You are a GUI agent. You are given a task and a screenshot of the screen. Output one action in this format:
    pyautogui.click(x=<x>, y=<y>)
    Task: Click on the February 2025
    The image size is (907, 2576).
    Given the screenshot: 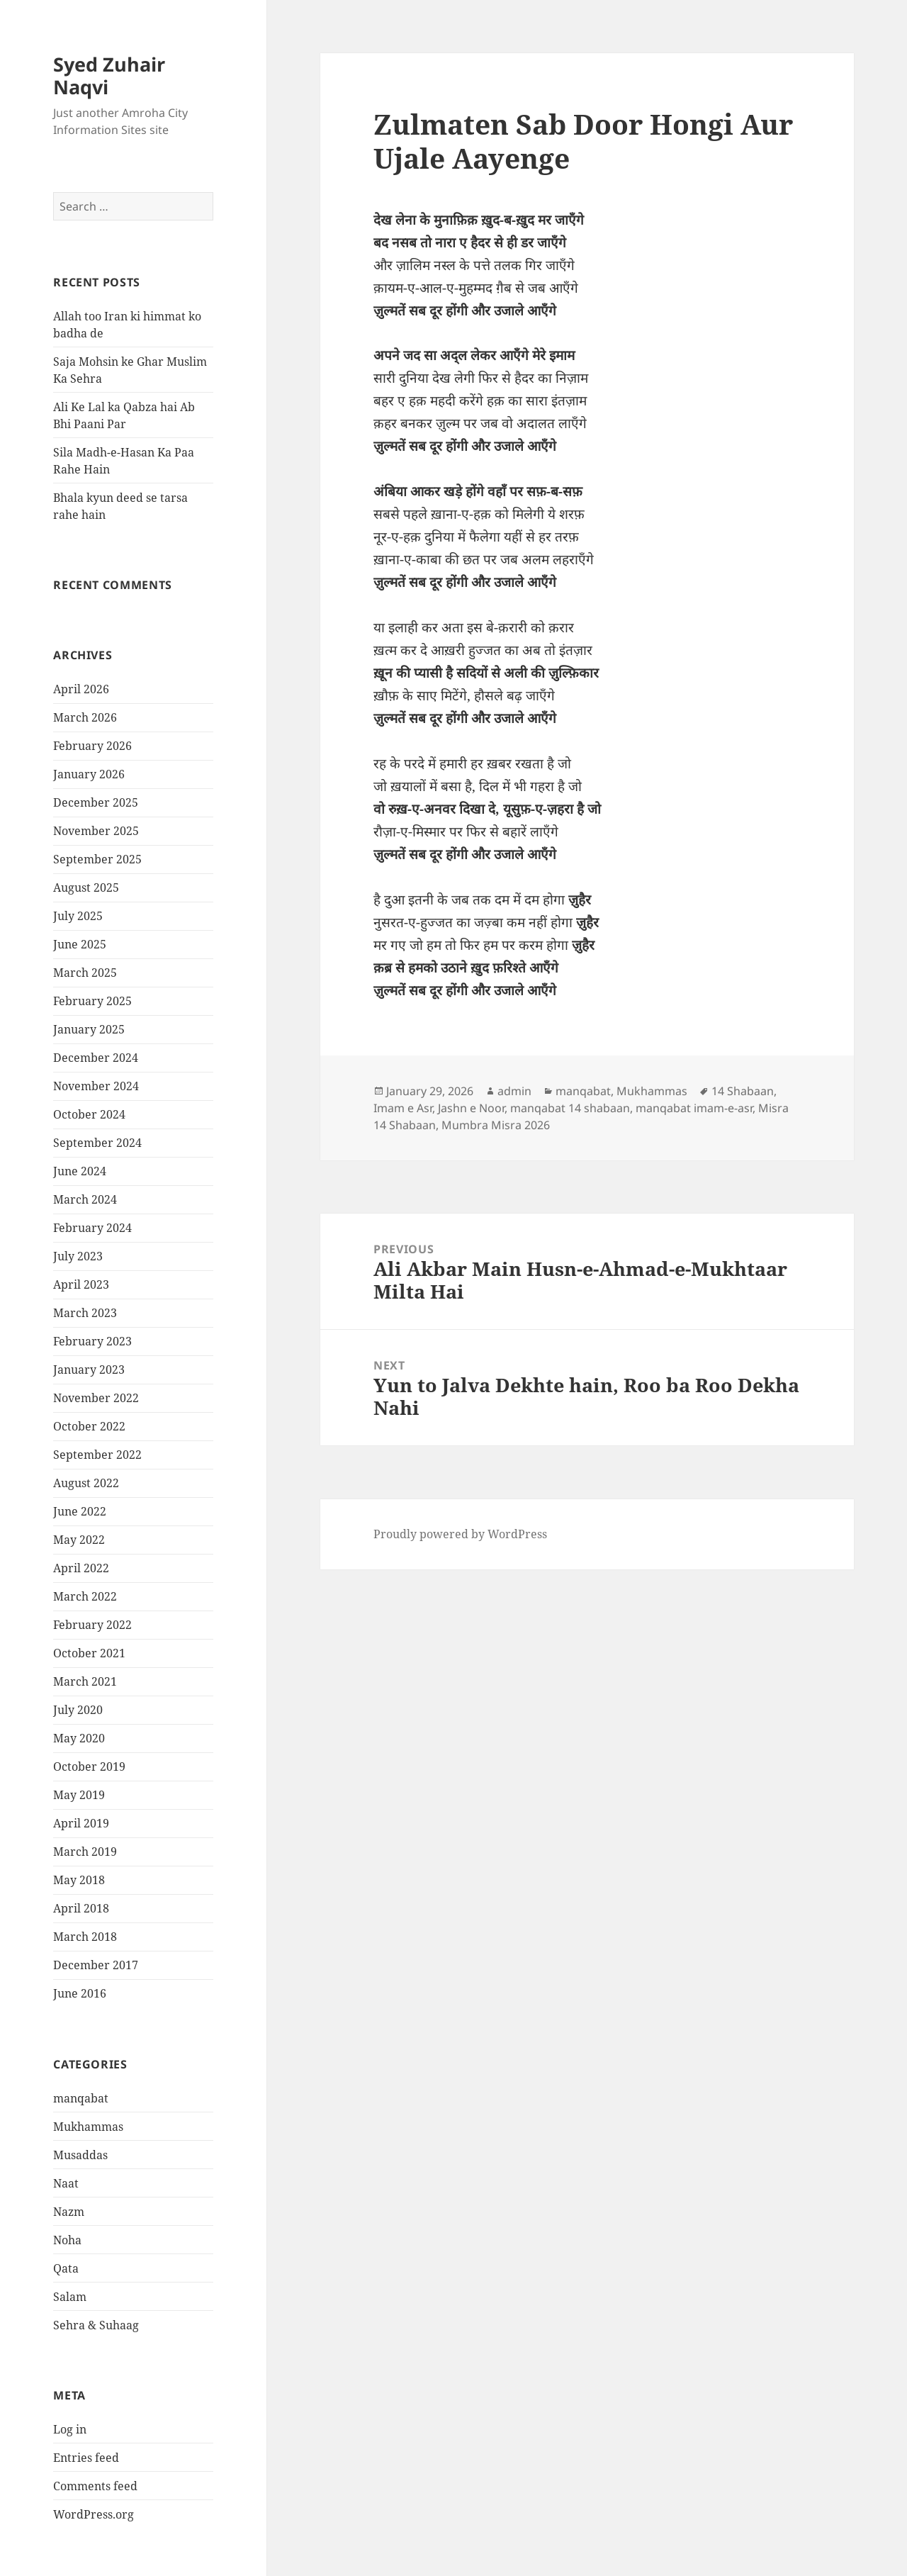 What is the action you would take?
    pyautogui.click(x=92, y=1001)
    